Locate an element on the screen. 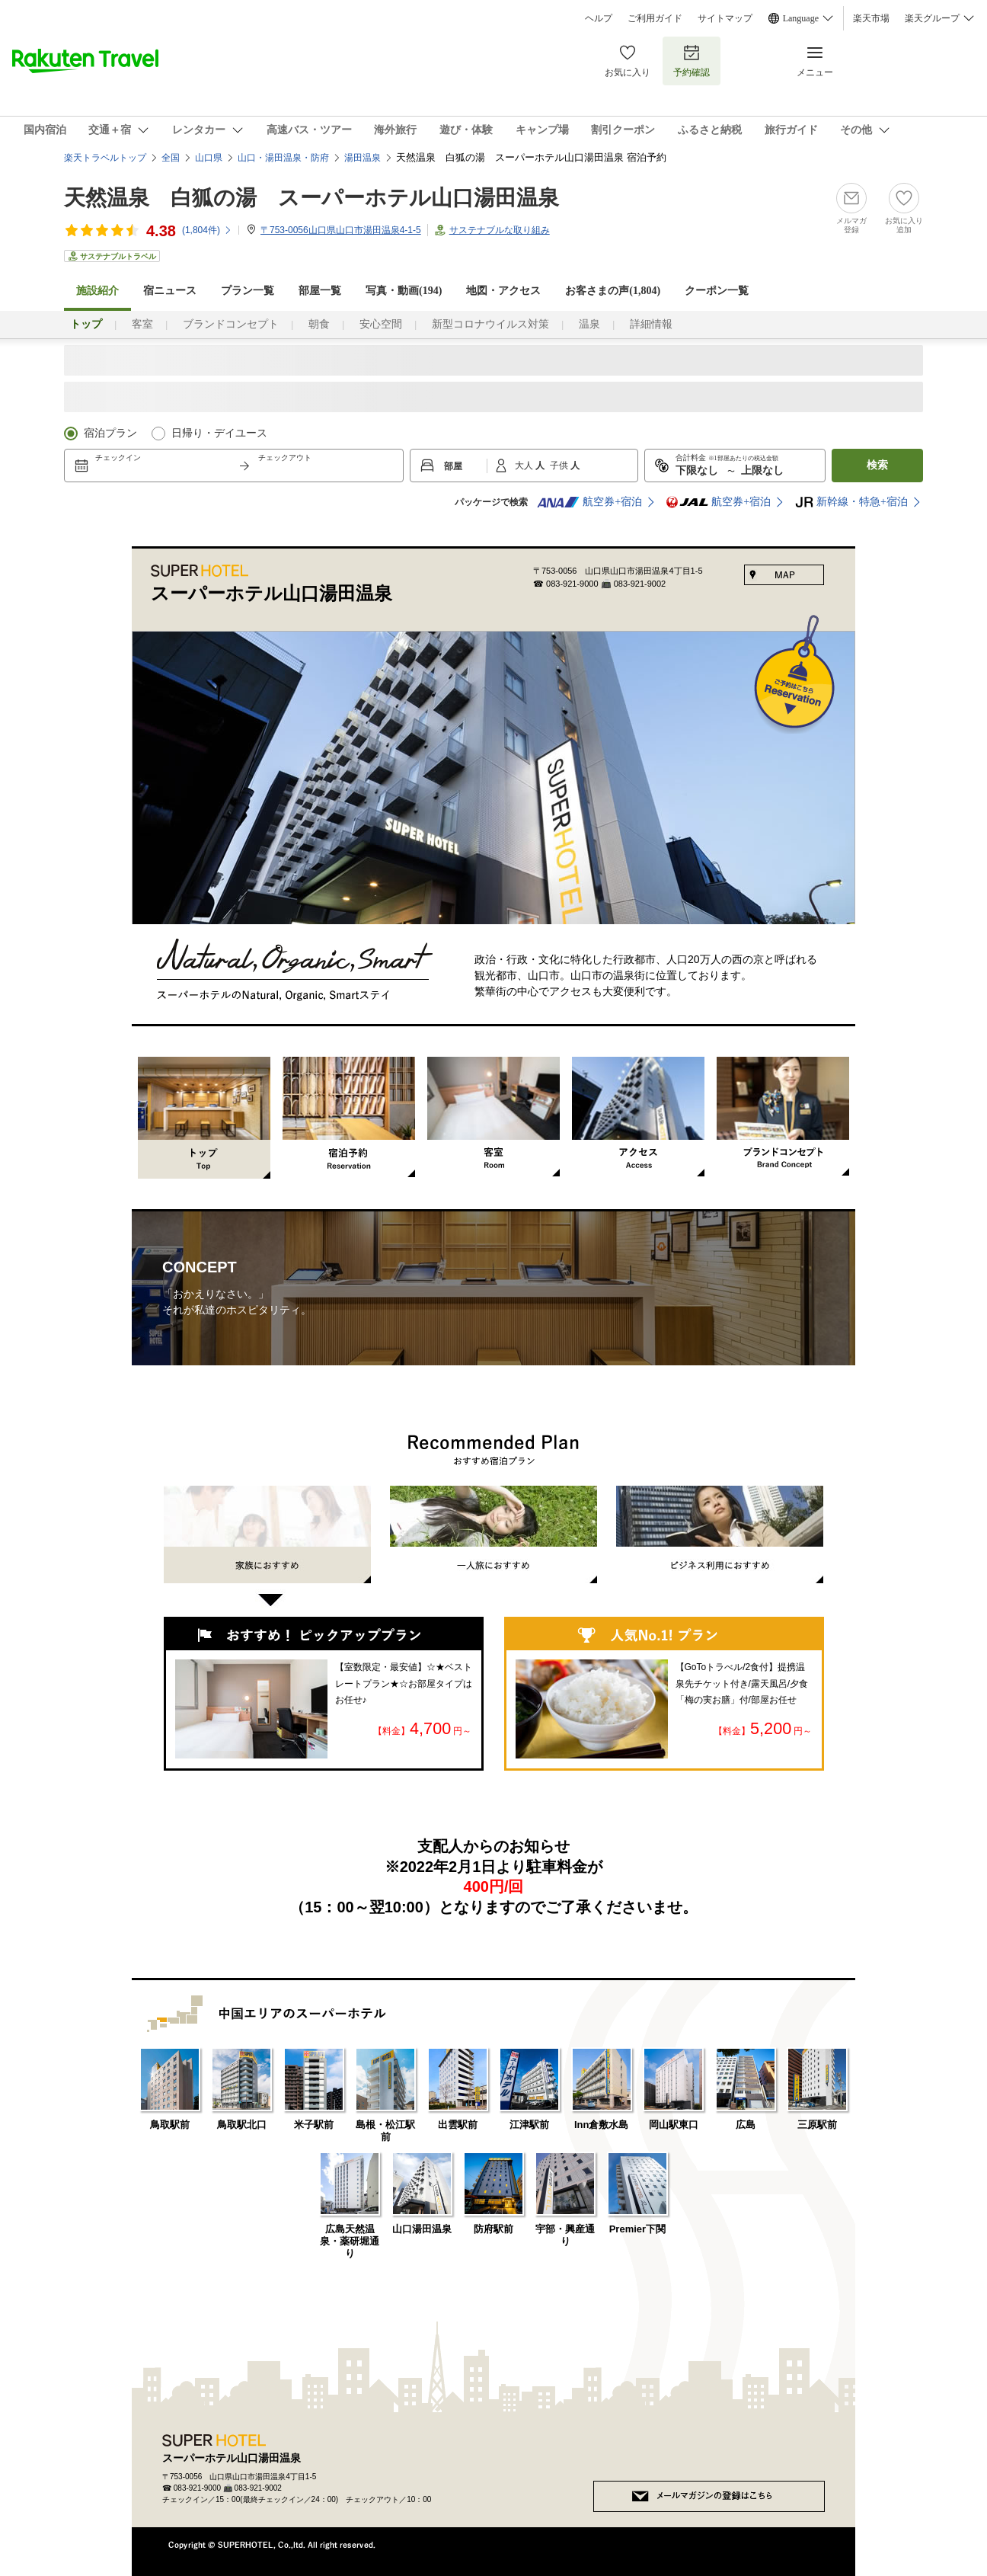  ブランドコンセプト is located at coordinates (231, 324).